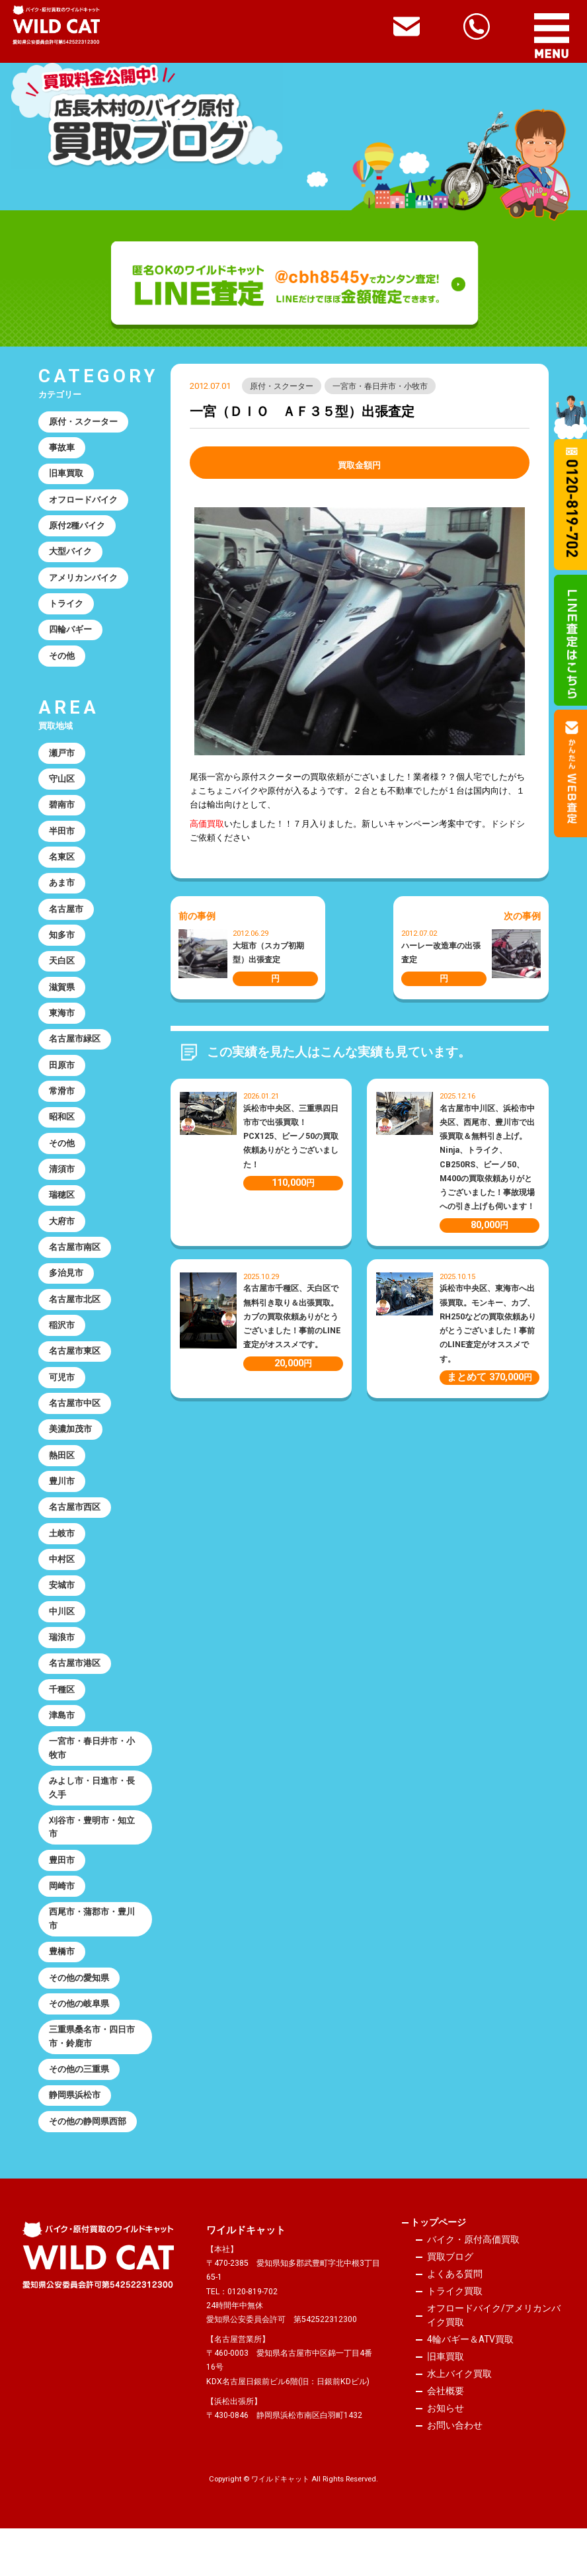 This screenshot has height=2576, width=587. Describe the element at coordinates (62, 1564) in the screenshot. I see `土岐市` at that location.